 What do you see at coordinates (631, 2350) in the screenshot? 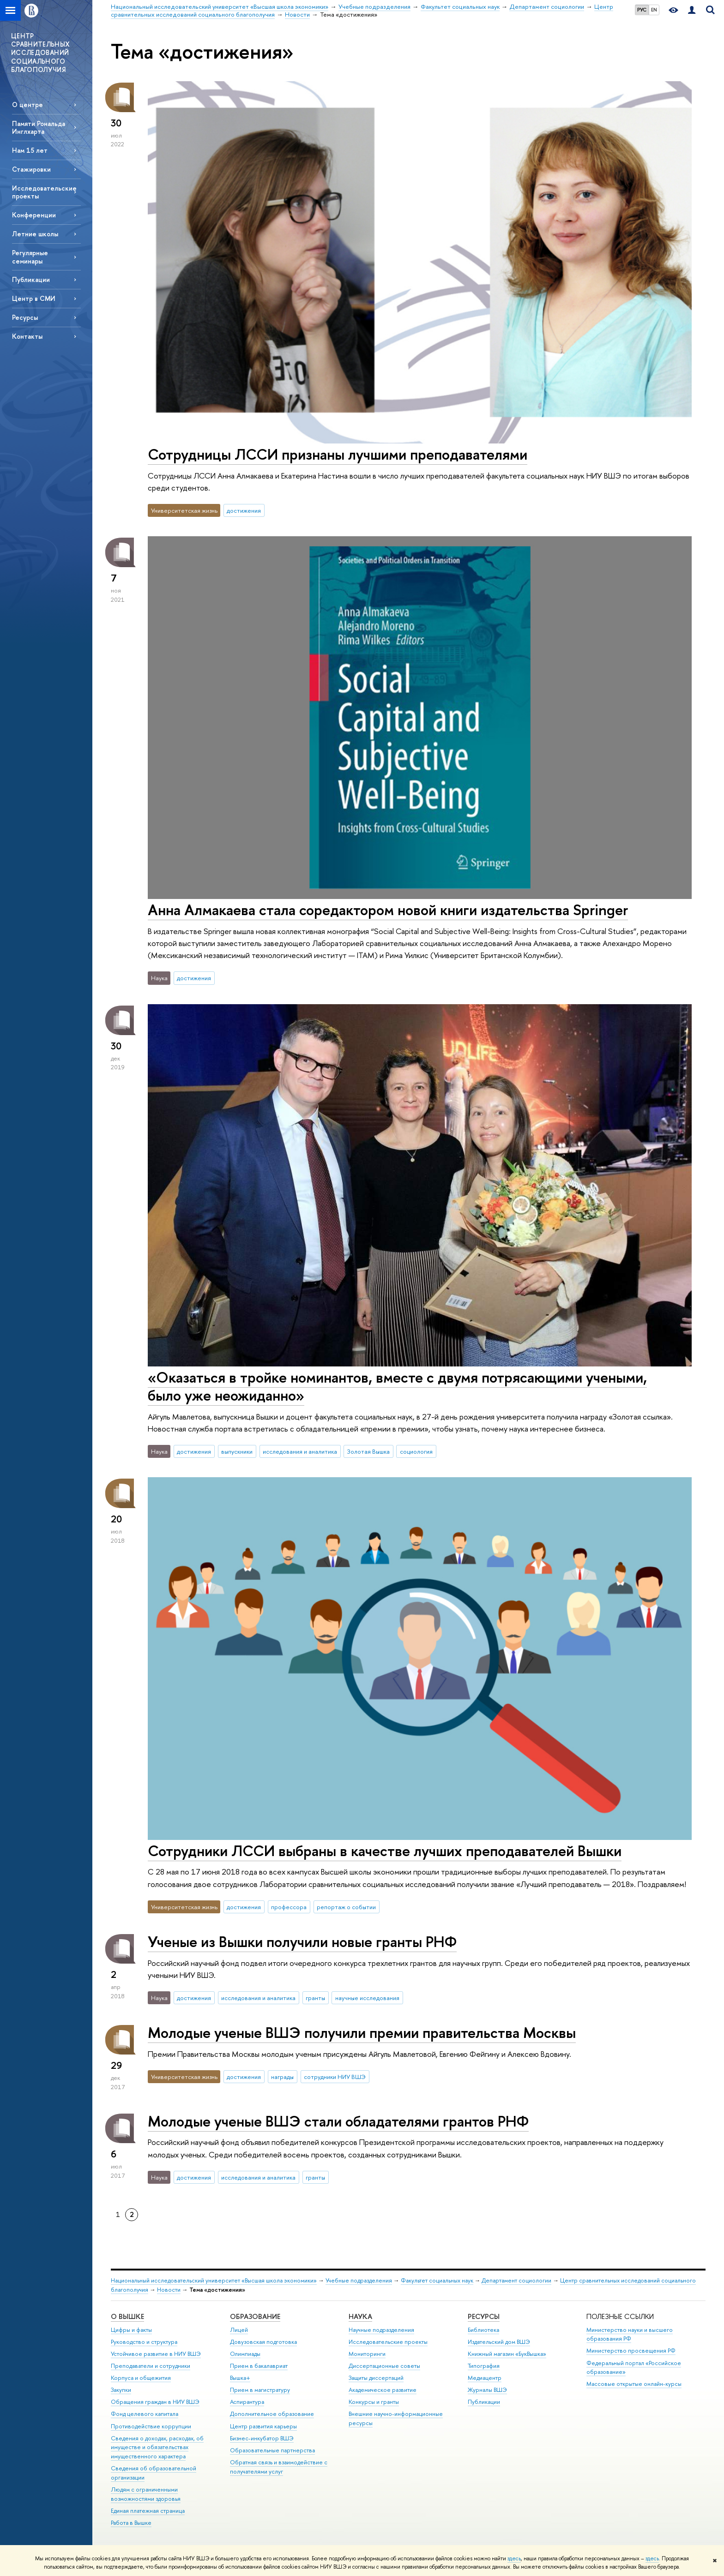
I see `Министерство просвещения РФ` at bounding box center [631, 2350].